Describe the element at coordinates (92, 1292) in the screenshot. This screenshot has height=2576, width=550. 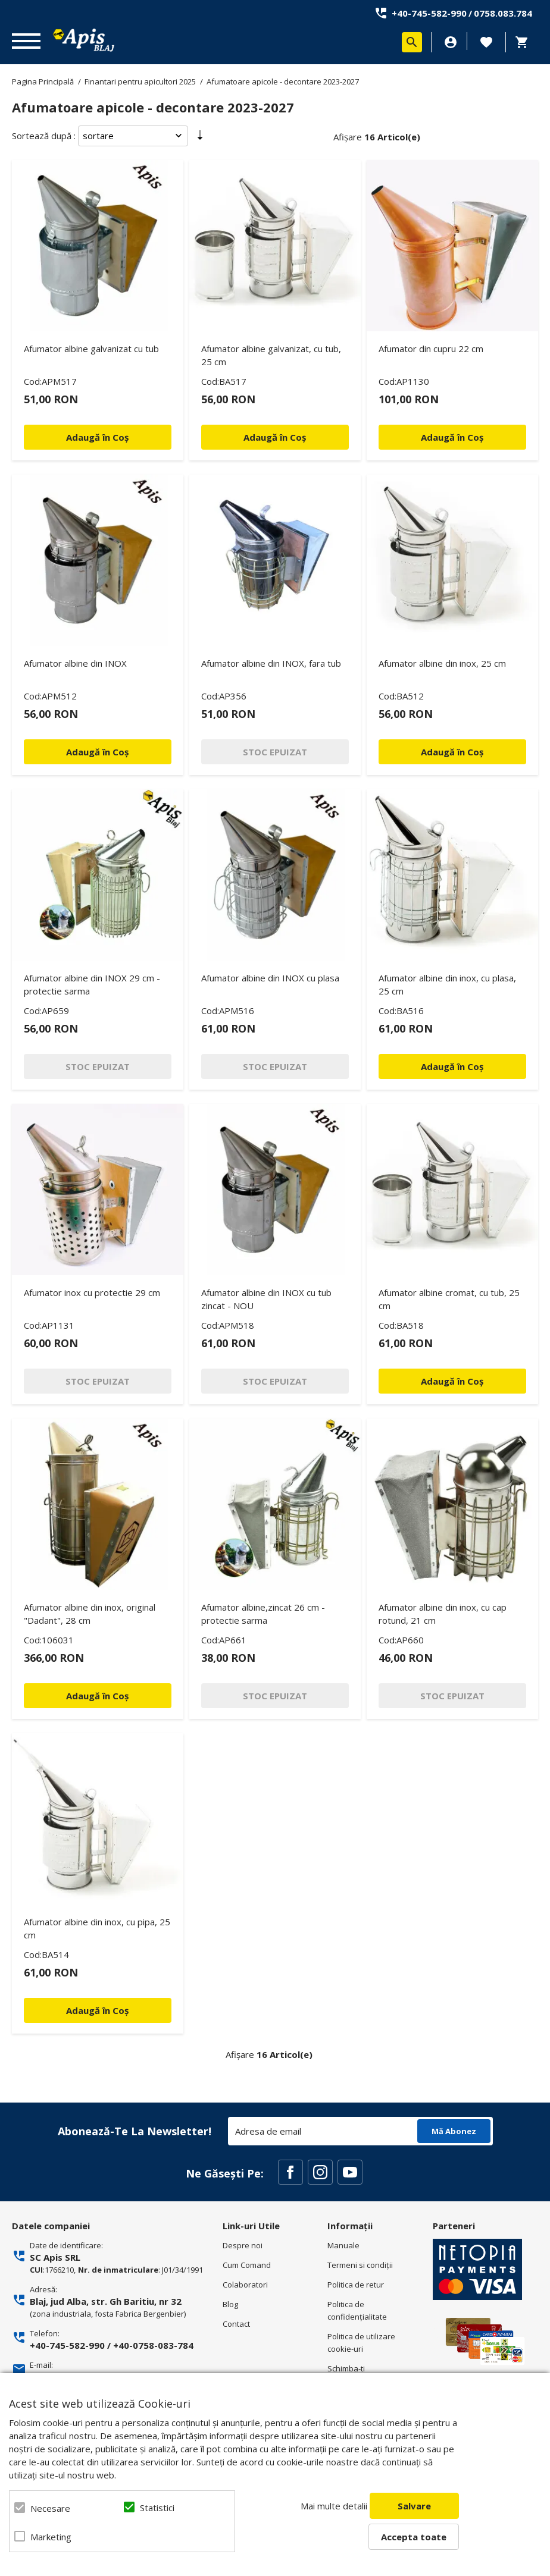
I see `Afumator inox cu protectie 29 cm` at that location.